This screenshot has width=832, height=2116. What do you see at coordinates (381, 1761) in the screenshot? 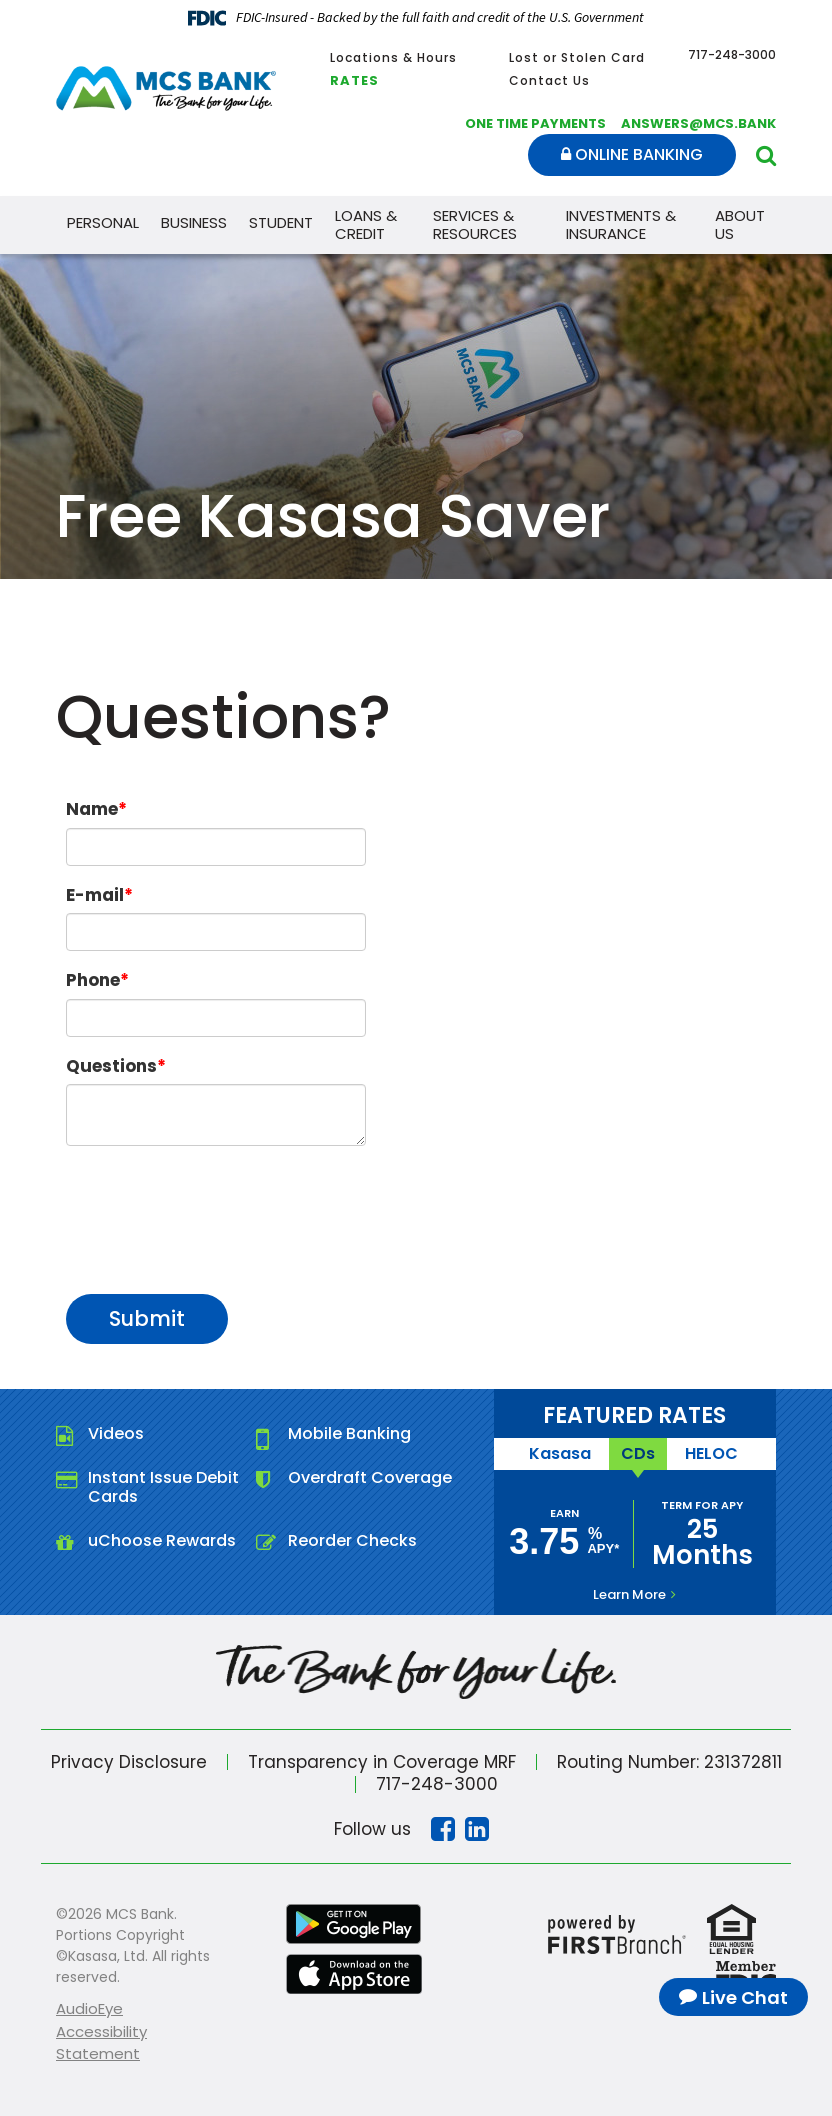
I see `Transparency in Coverage MRF` at bounding box center [381, 1761].